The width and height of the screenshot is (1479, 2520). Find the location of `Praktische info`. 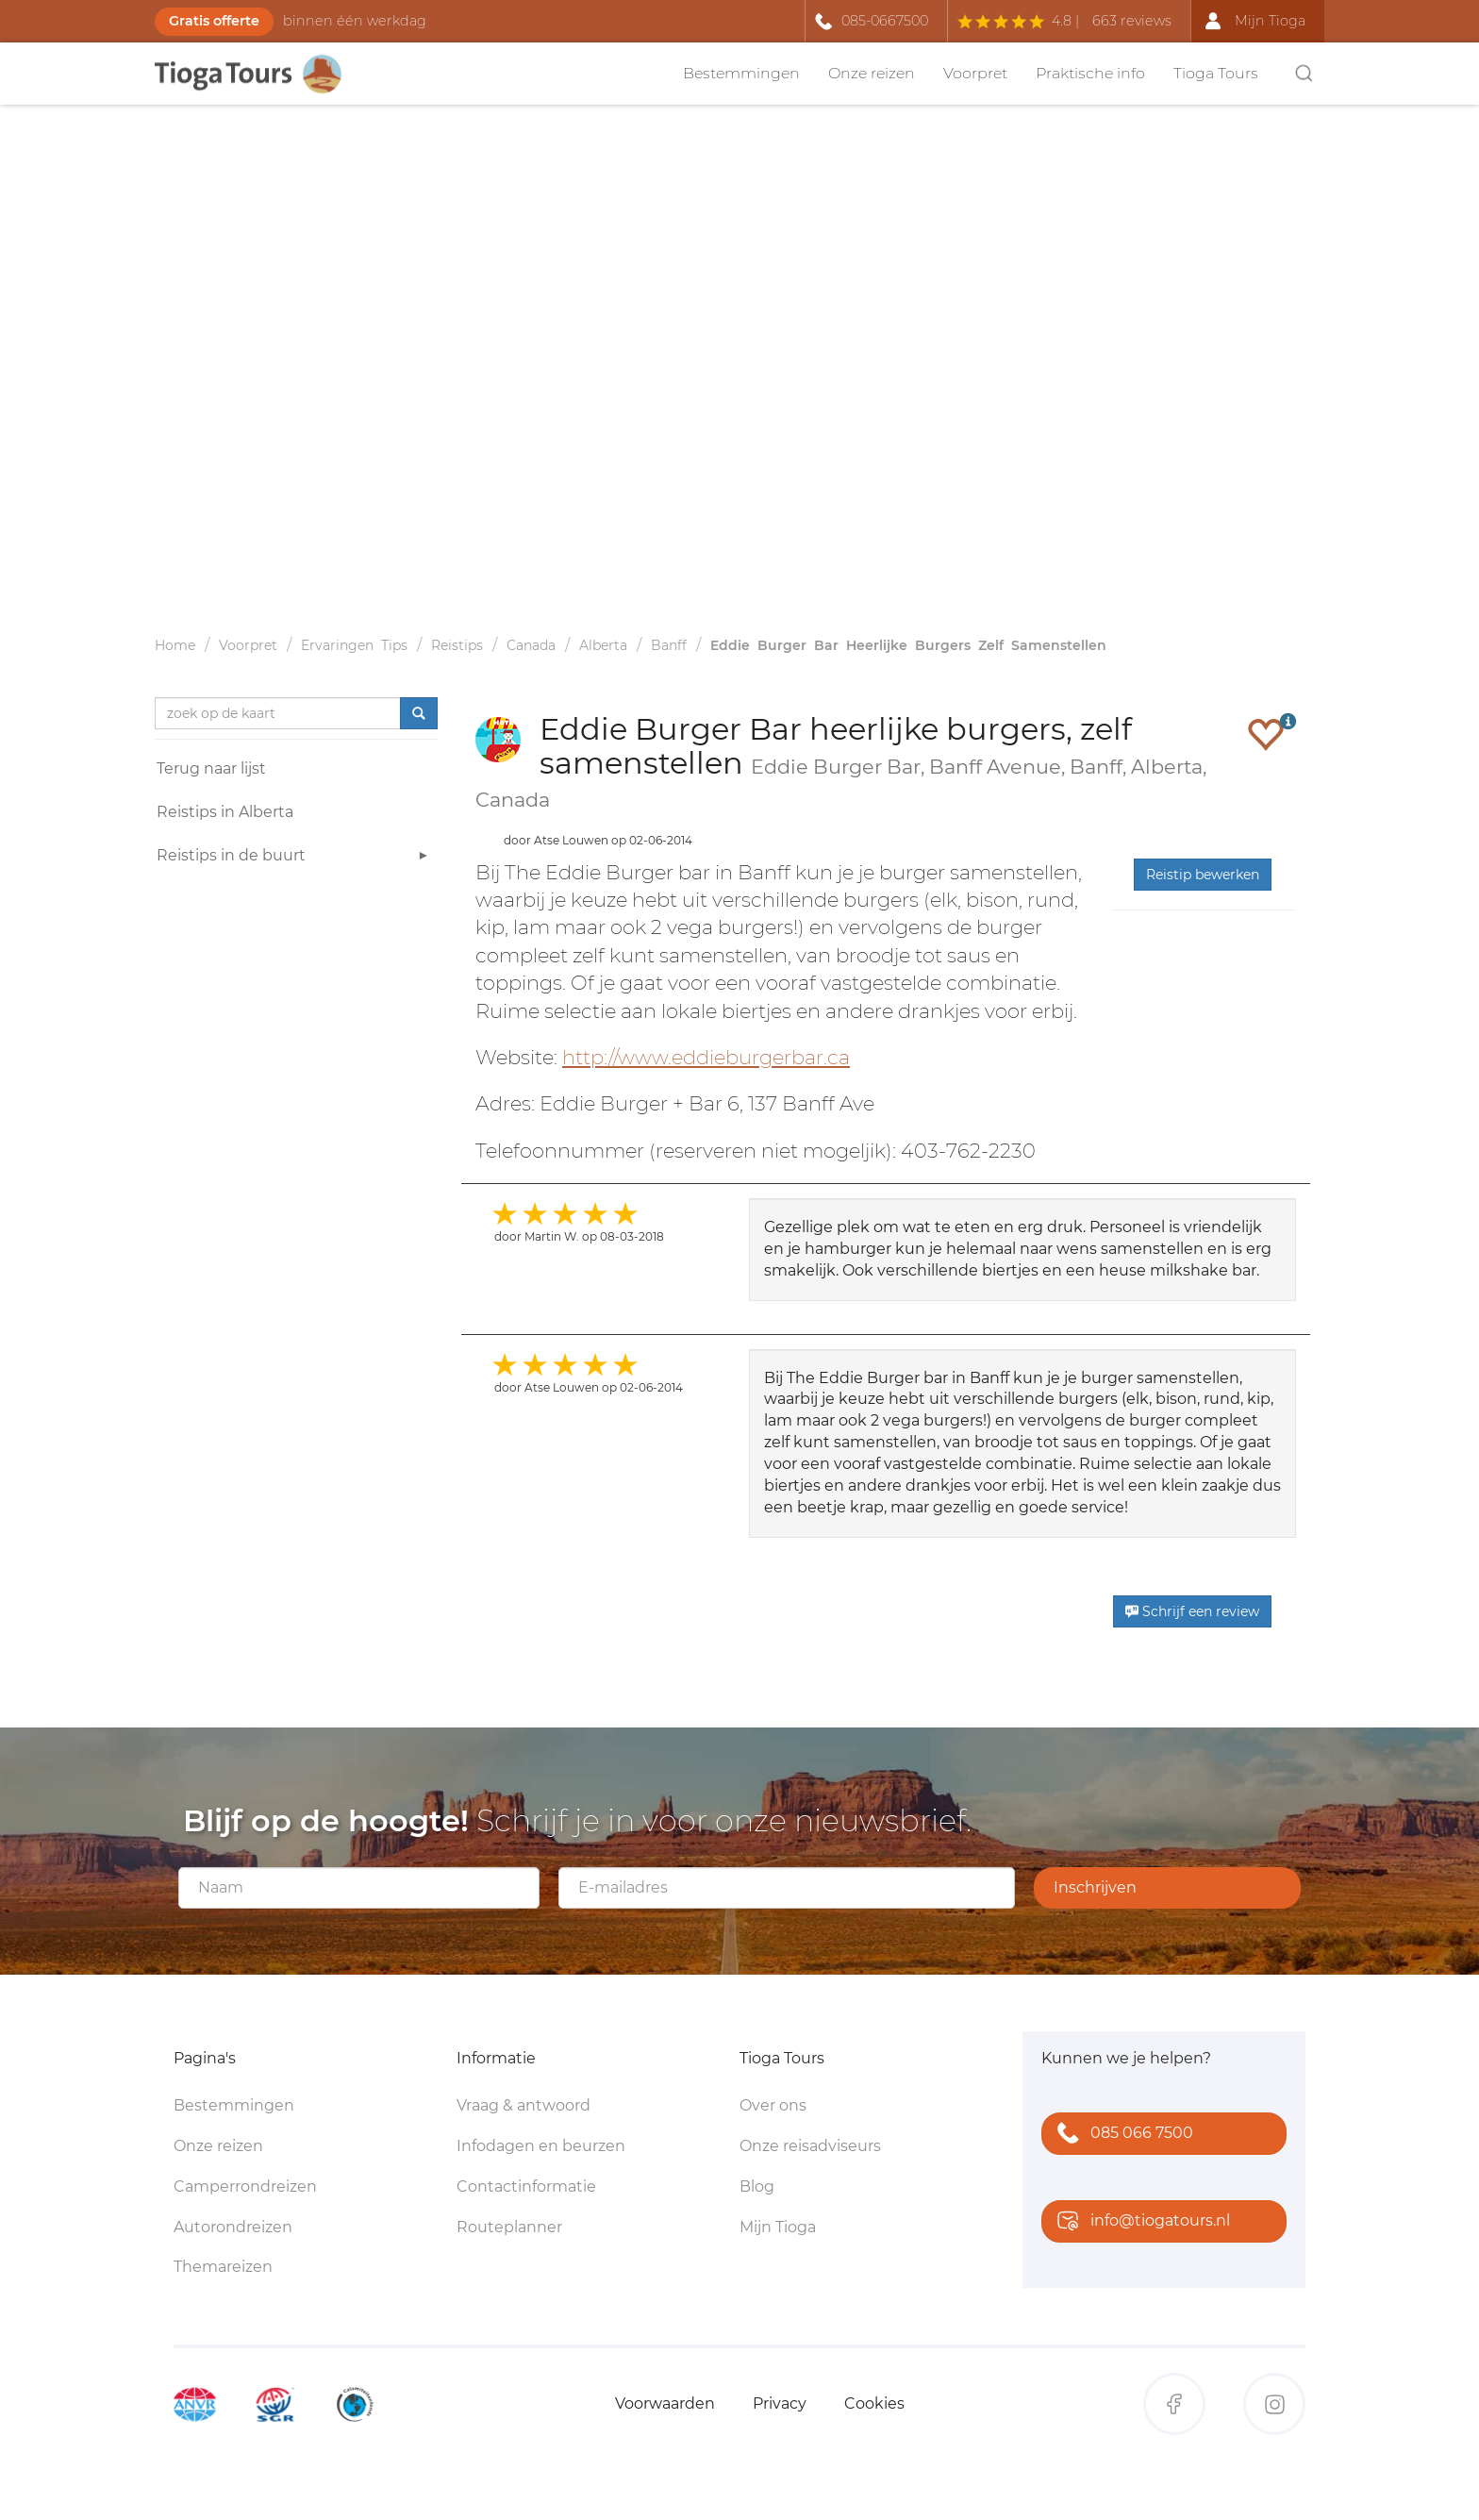

Praktische info is located at coordinates (1090, 73).